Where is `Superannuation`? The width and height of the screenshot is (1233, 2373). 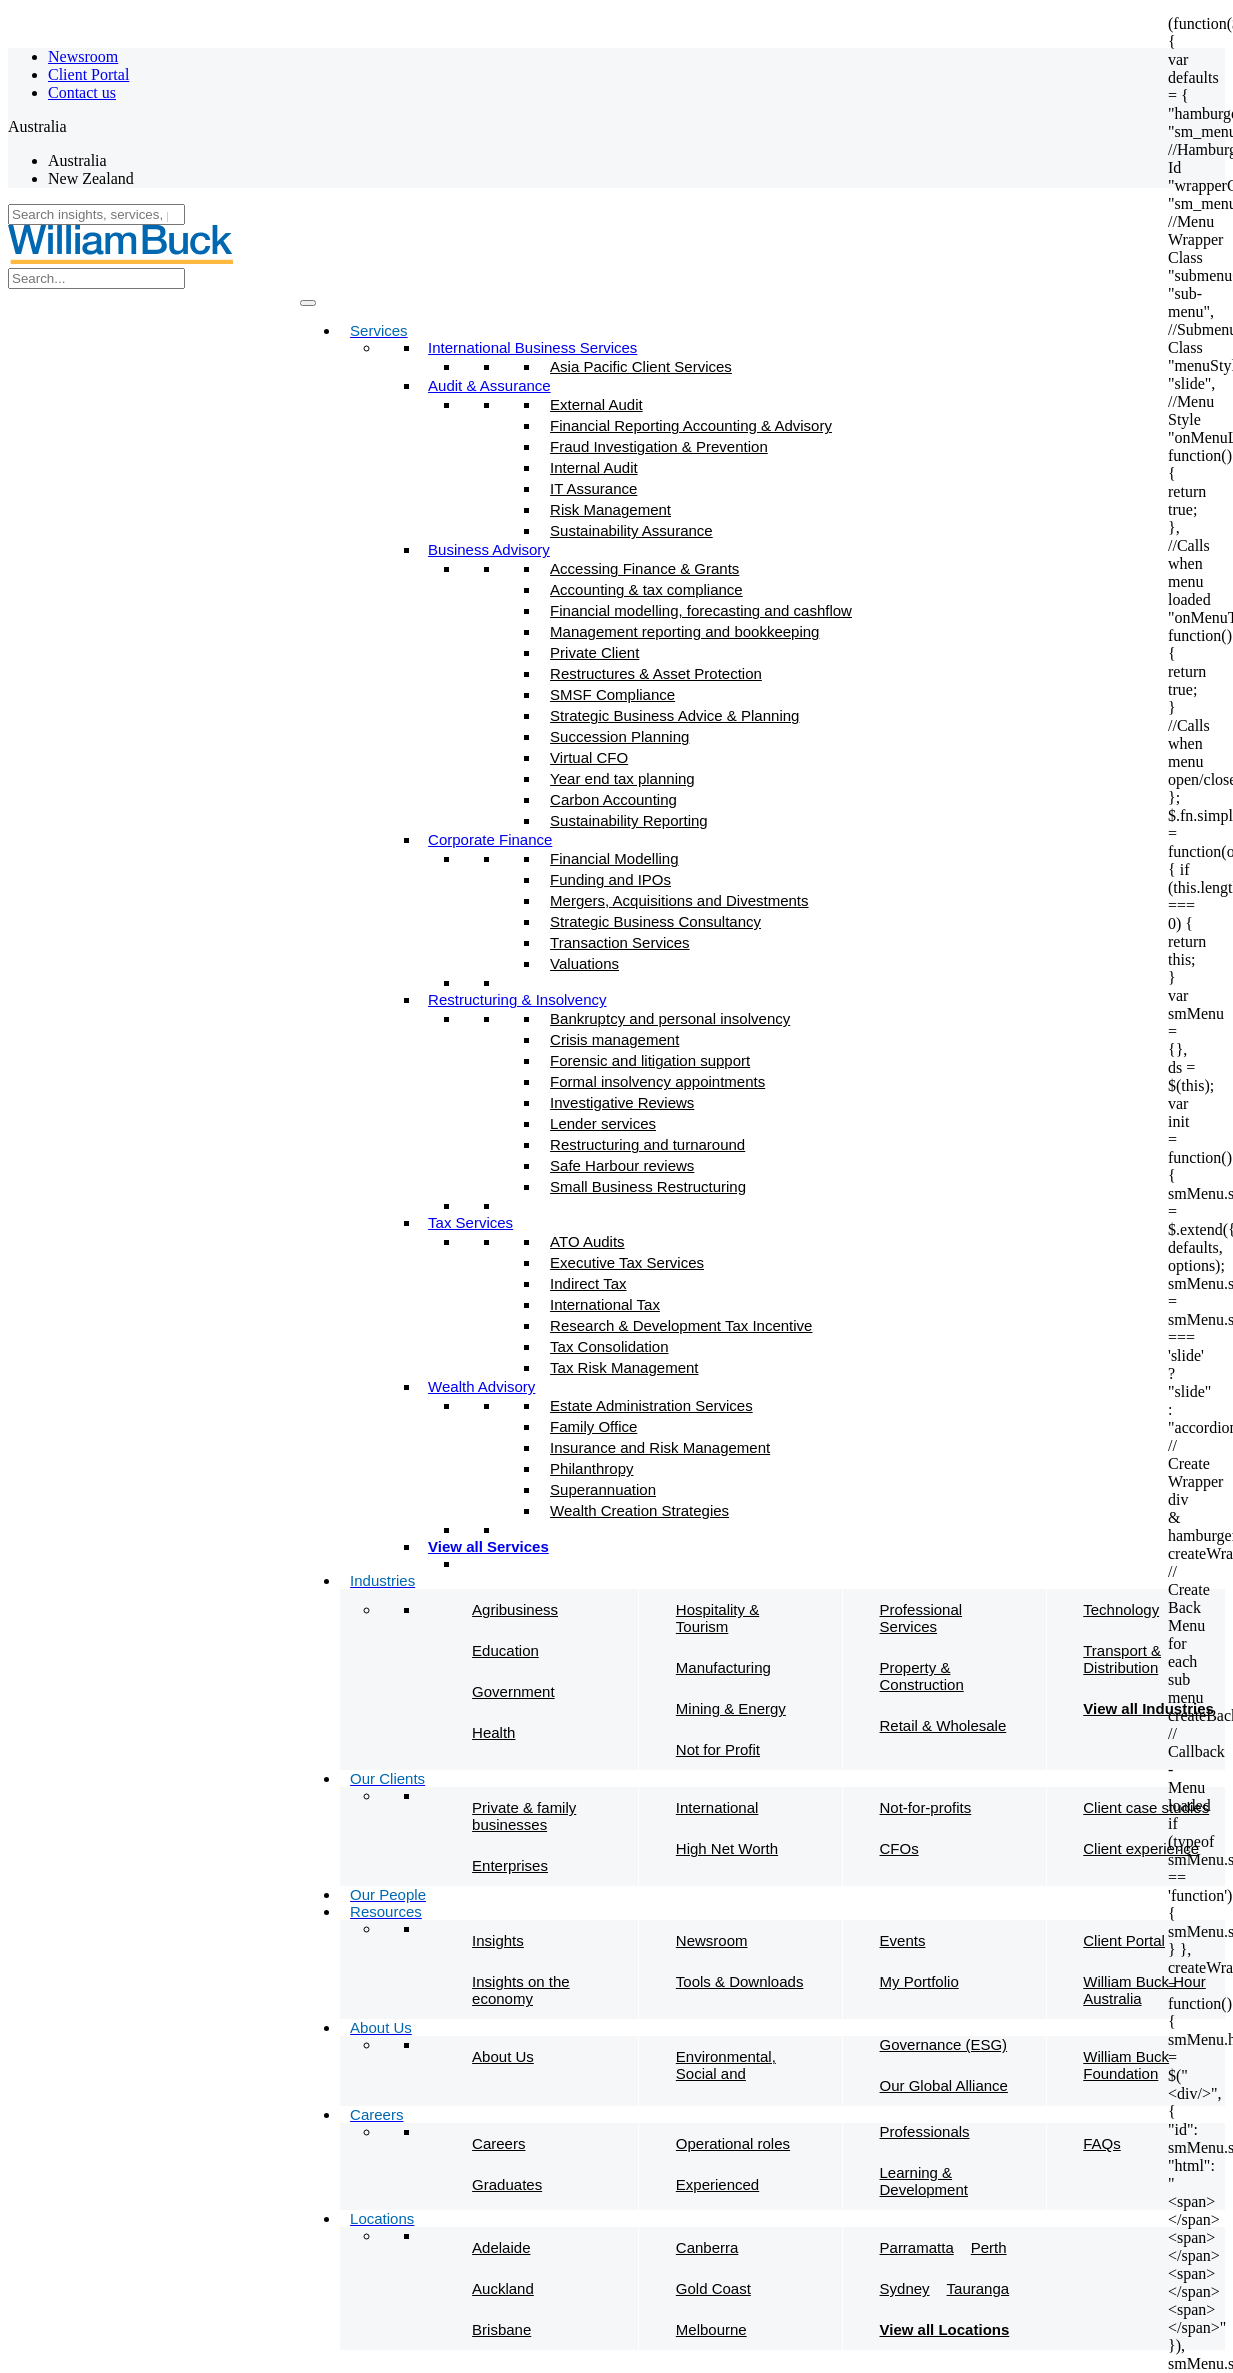
Superannuation is located at coordinates (603, 1489).